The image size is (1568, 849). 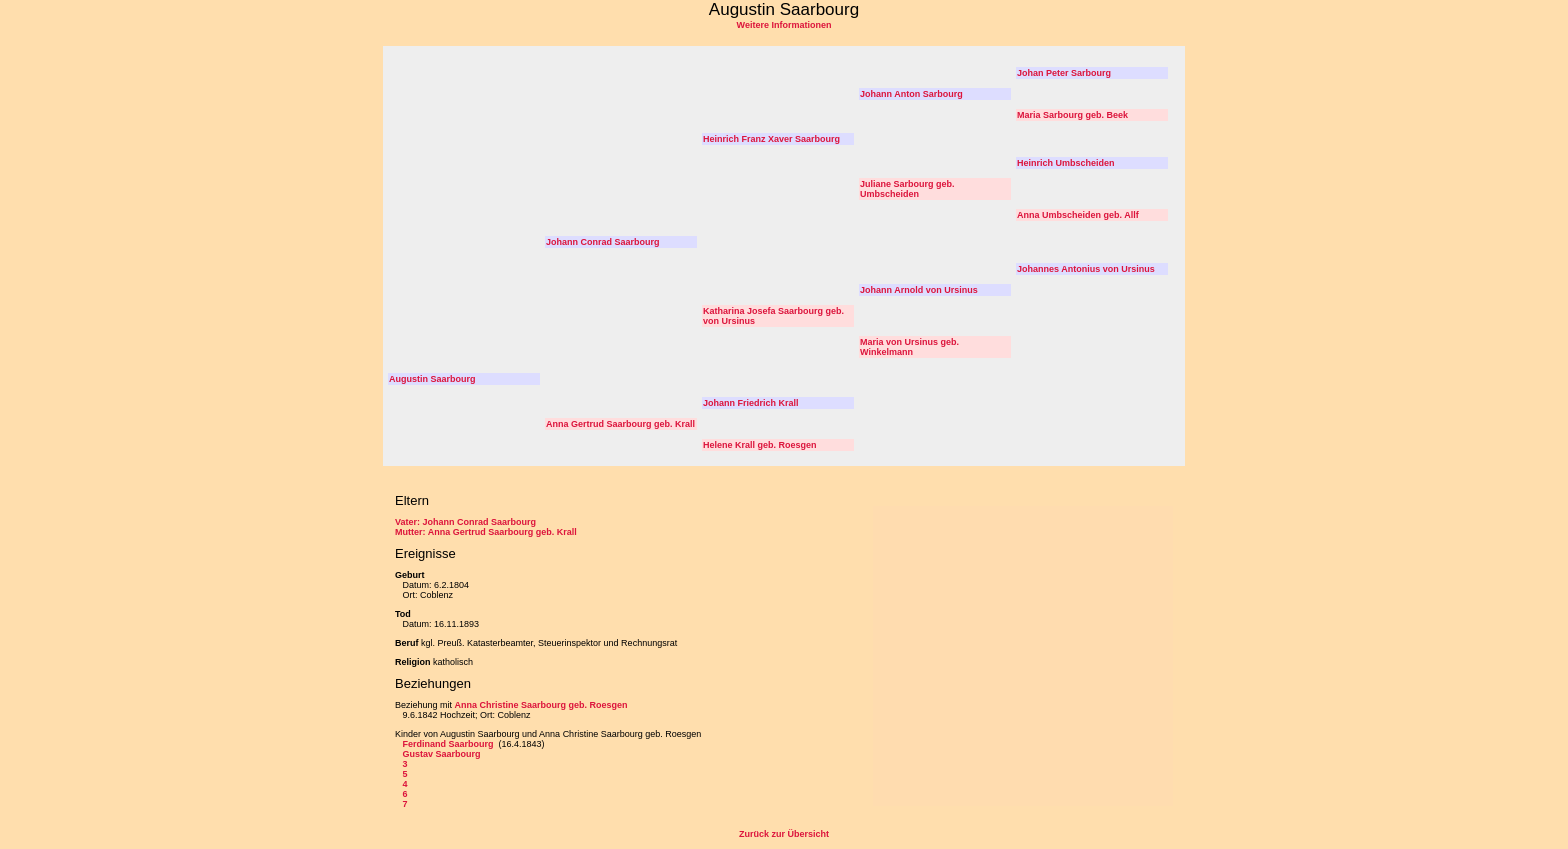 What do you see at coordinates (771, 139) in the screenshot?
I see `Heinrich Franz Xaver Saarbourg` at bounding box center [771, 139].